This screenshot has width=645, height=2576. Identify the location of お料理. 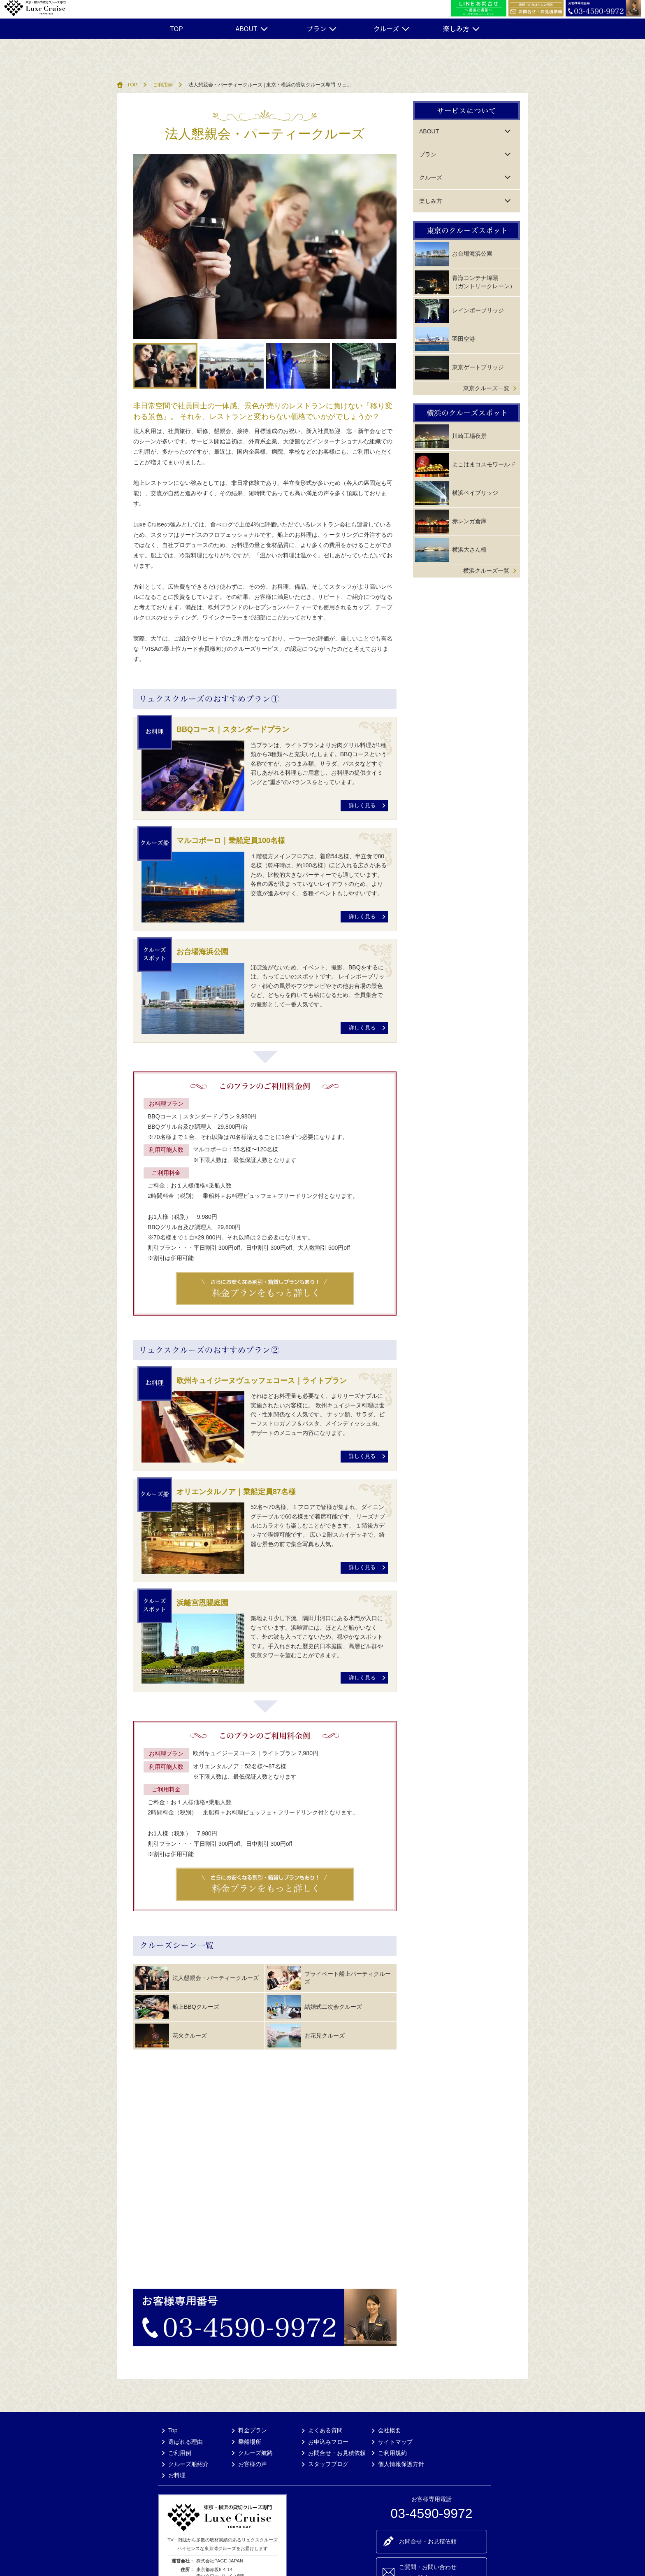
(177, 2475).